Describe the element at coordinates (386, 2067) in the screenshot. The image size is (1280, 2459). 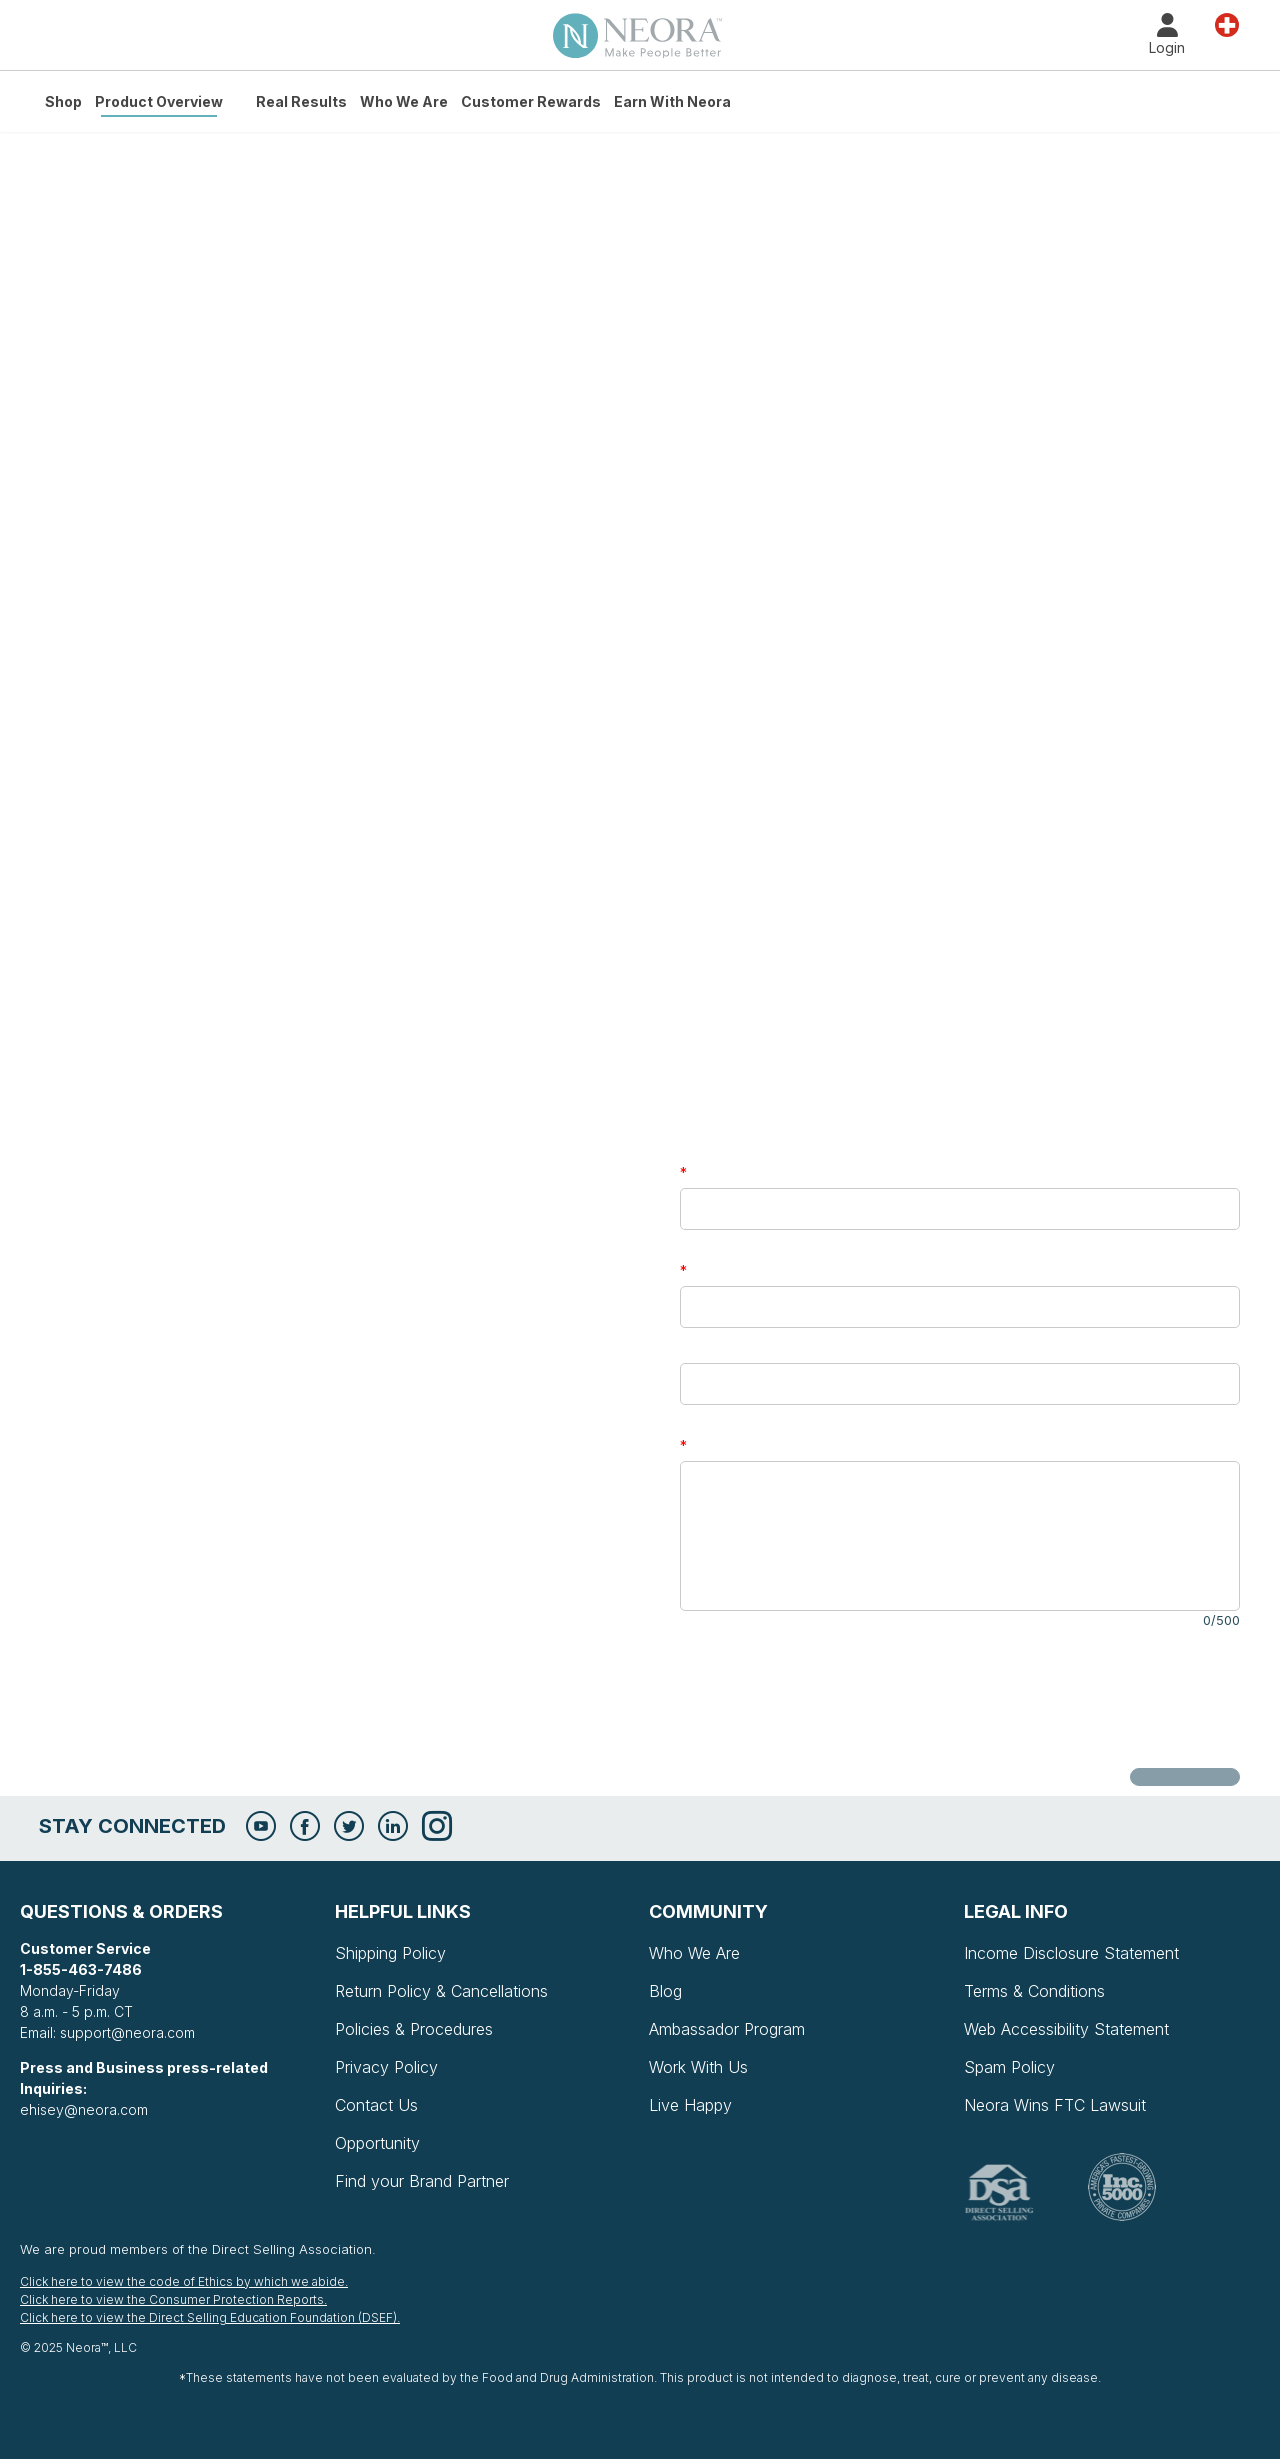
I see `Privacy Policy` at that location.